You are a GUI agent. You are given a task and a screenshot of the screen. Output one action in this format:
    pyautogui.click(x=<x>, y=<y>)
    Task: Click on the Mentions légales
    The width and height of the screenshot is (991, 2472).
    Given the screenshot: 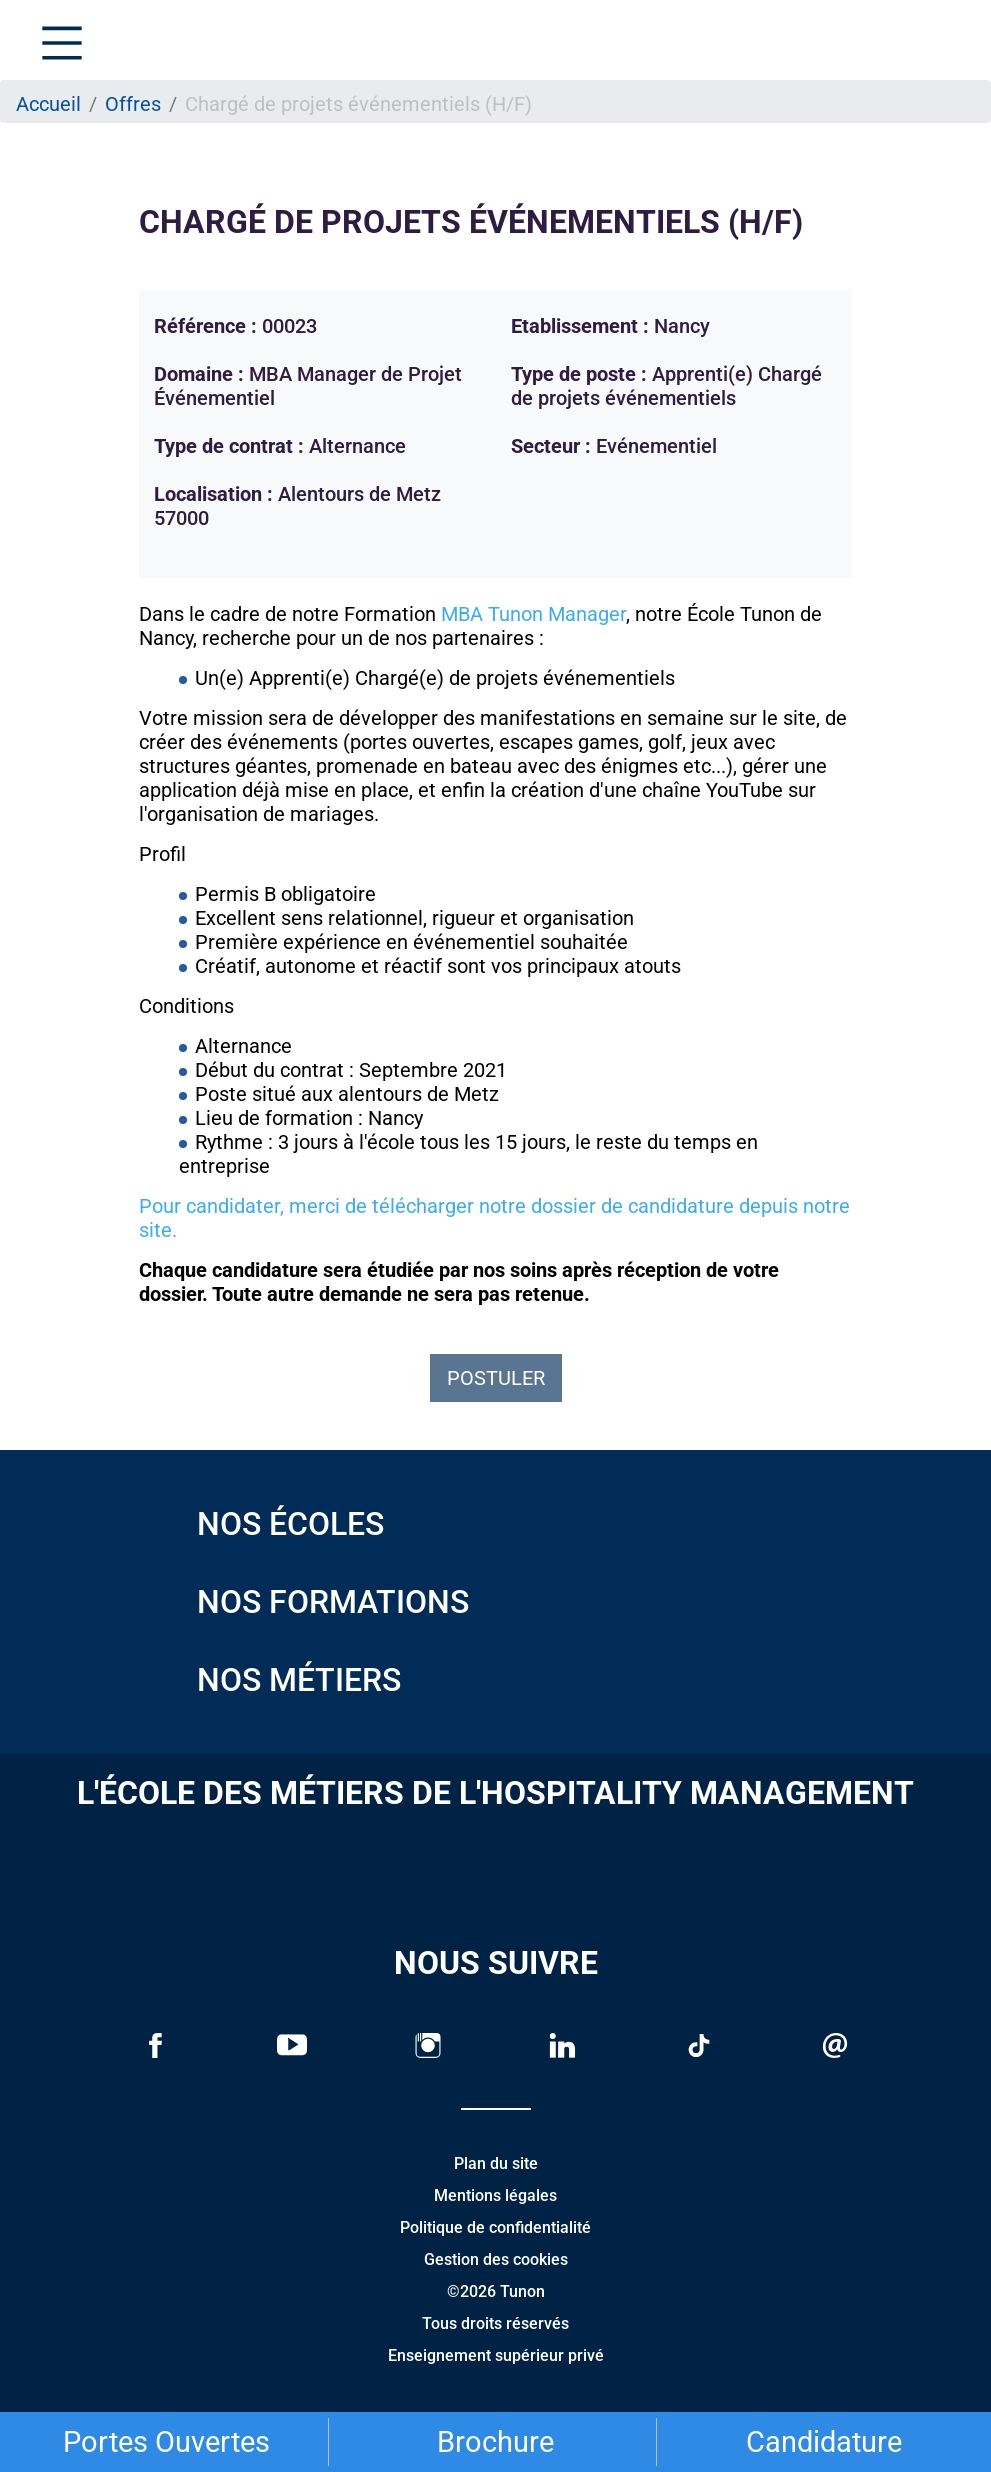 What is the action you would take?
    pyautogui.click(x=495, y=2195)
    